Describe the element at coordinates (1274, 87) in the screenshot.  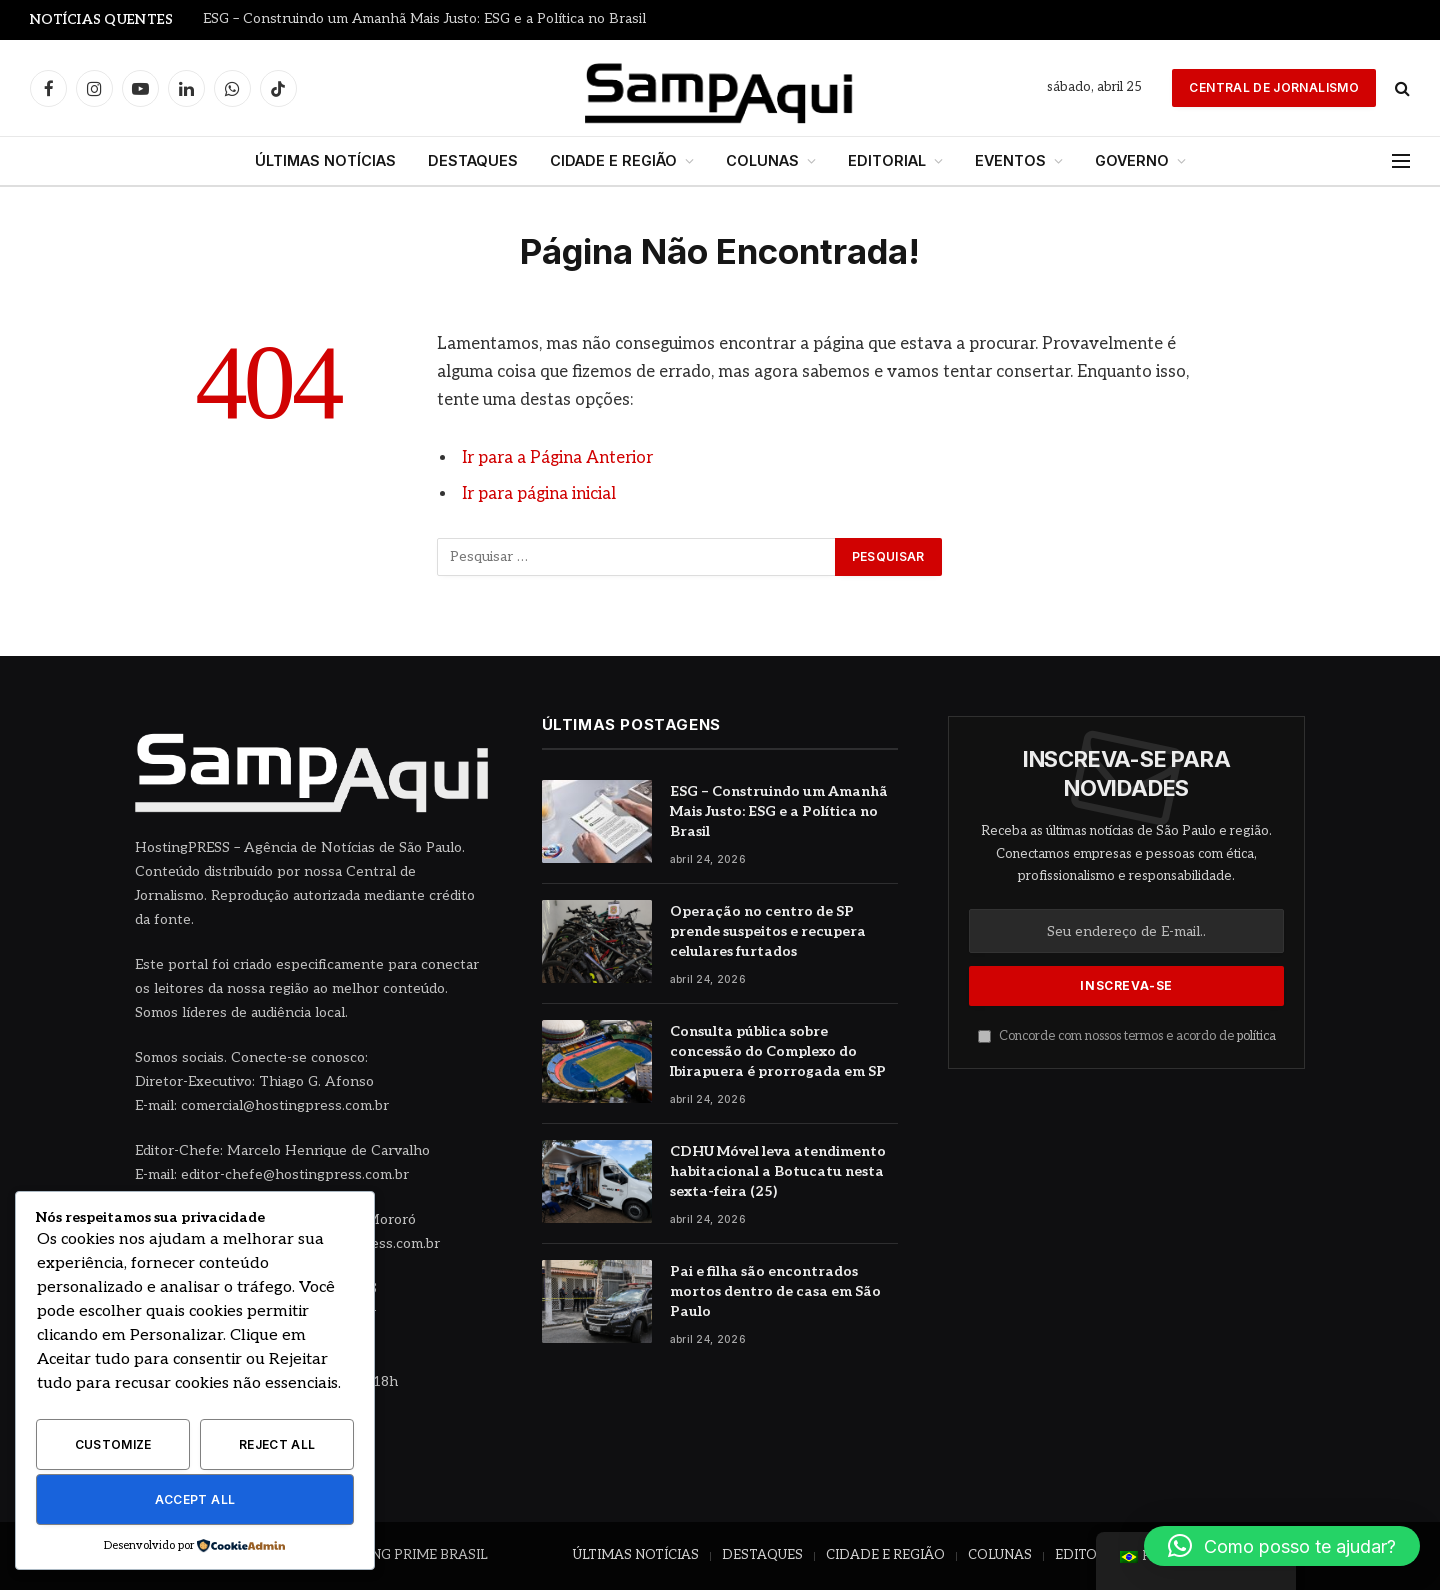
I see `Central de Jornalismo` at that location.